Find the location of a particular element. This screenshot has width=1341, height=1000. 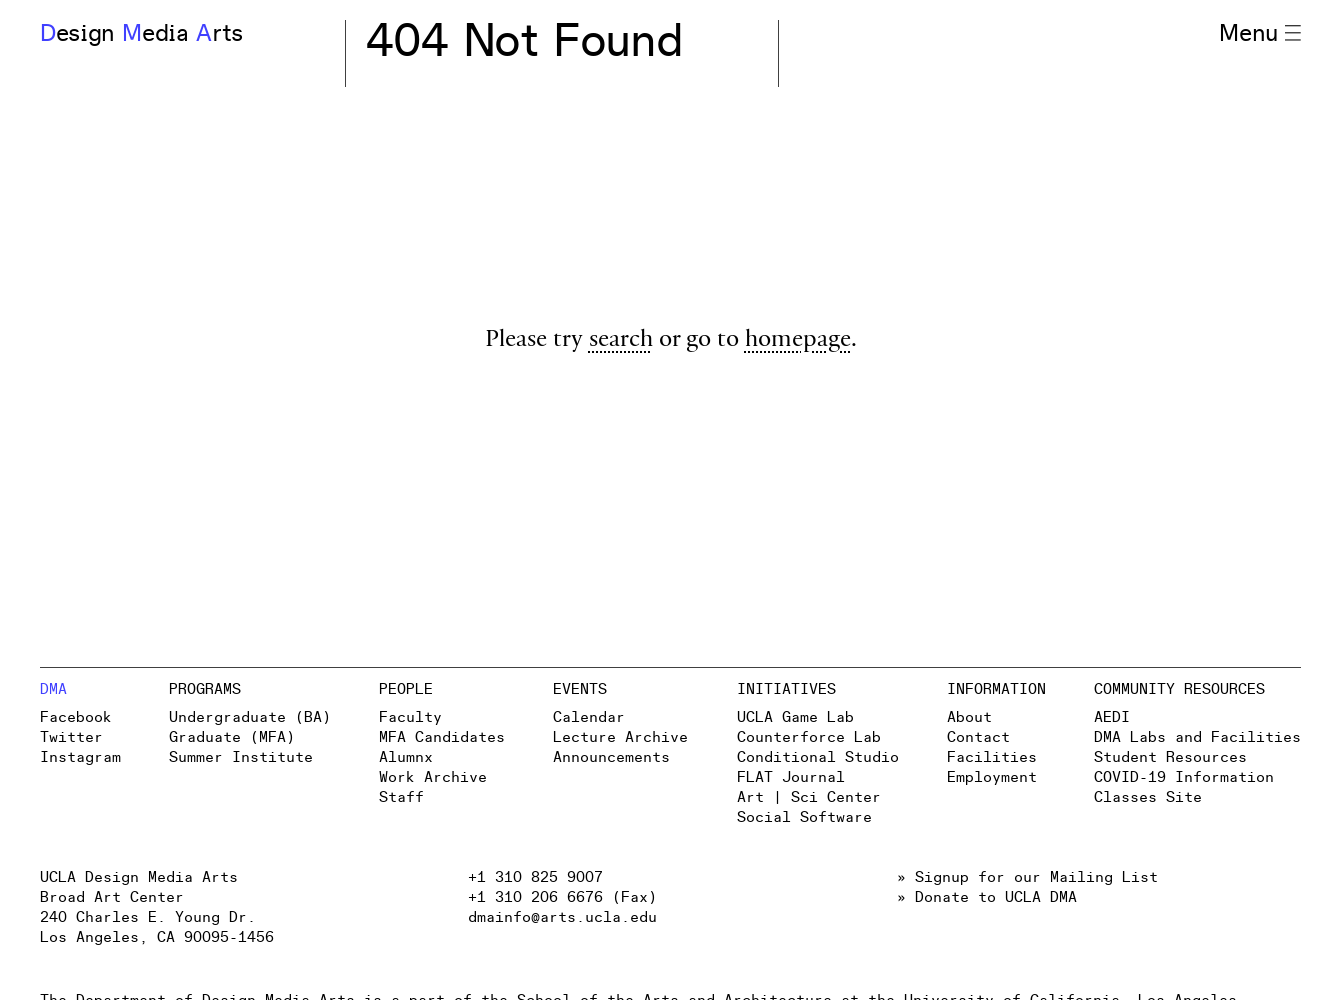

Conditional Studio is located at coordinates (818, 757).